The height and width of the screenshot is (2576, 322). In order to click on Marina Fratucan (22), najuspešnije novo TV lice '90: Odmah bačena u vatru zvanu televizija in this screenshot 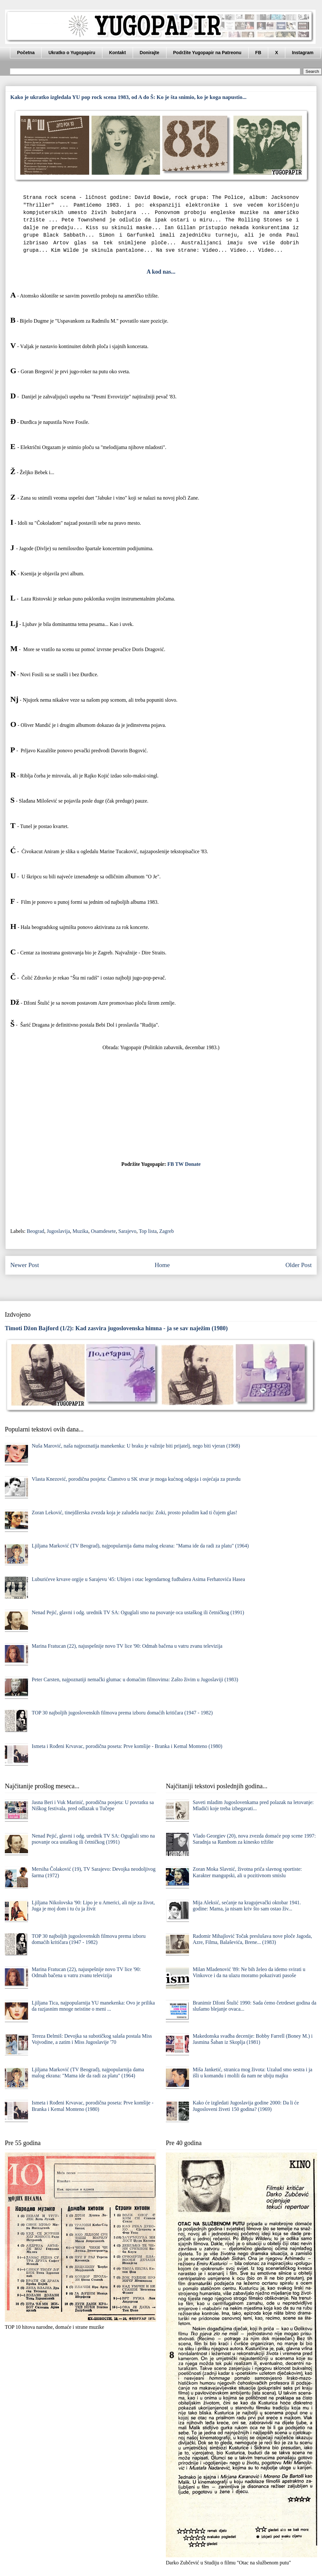, I will do `click(127, 1646)`.